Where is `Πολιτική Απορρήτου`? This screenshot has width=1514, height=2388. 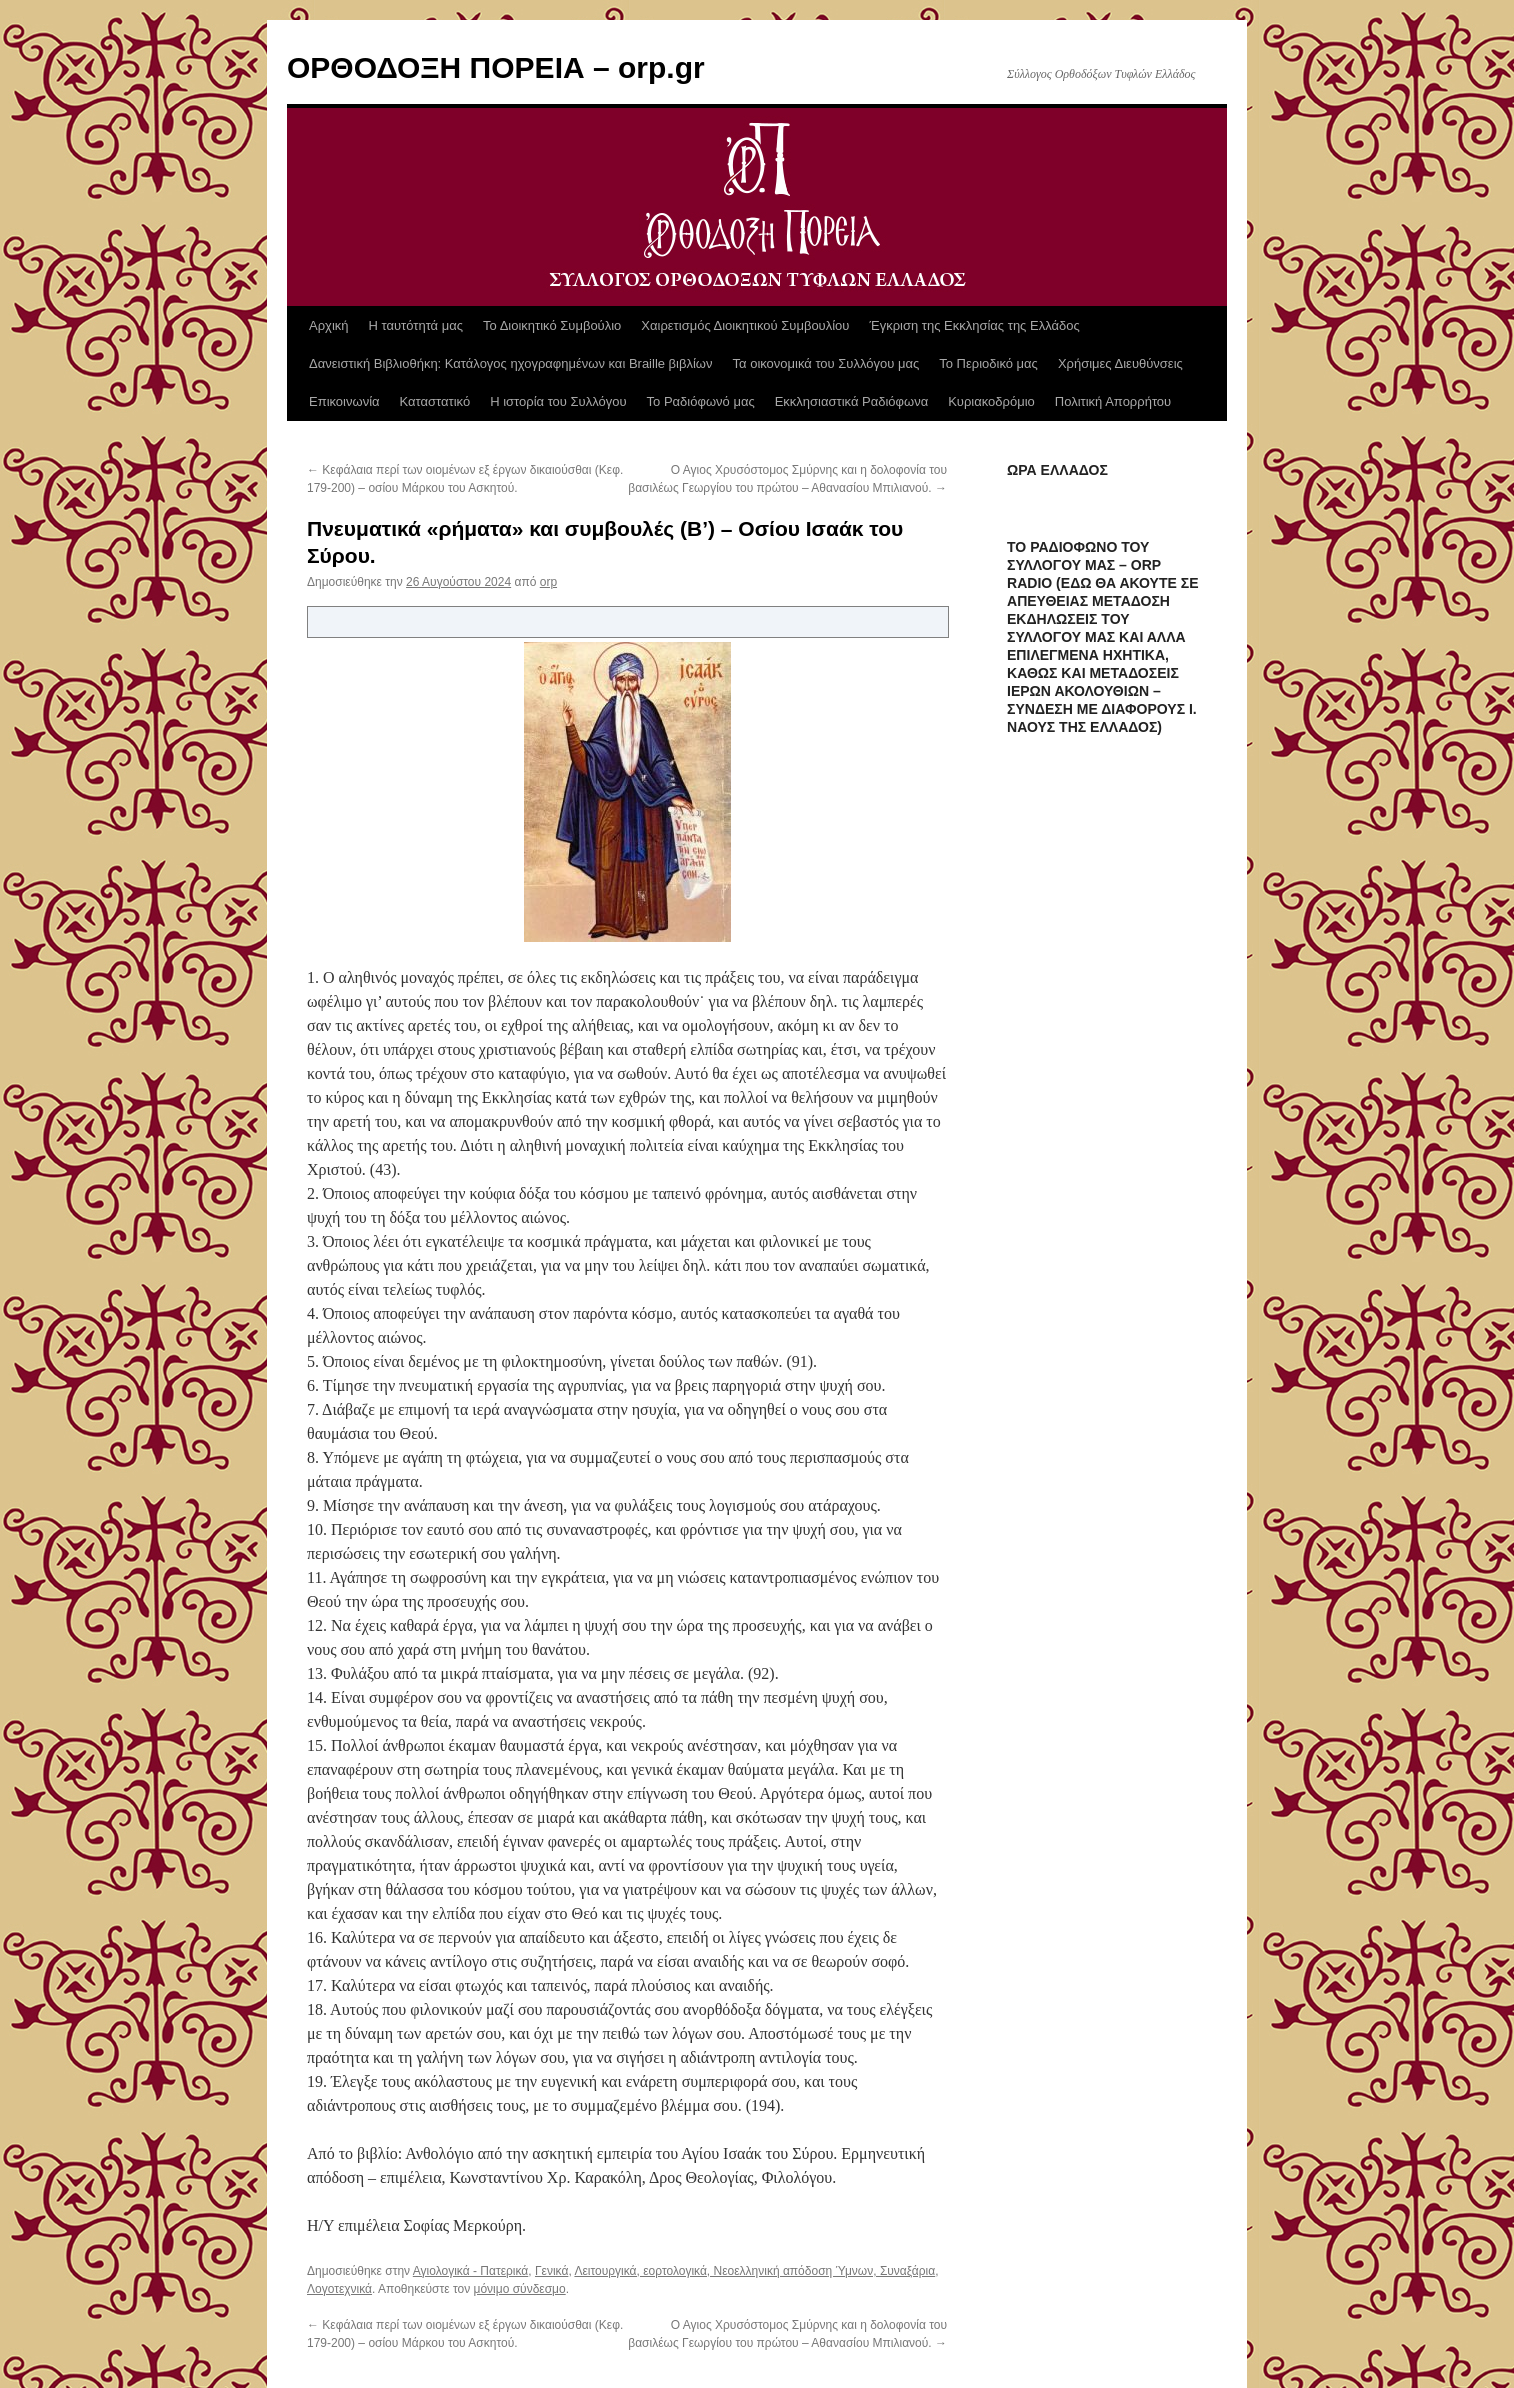 Πολιτική Απορρήτου is located at coordinates (1113, 401).